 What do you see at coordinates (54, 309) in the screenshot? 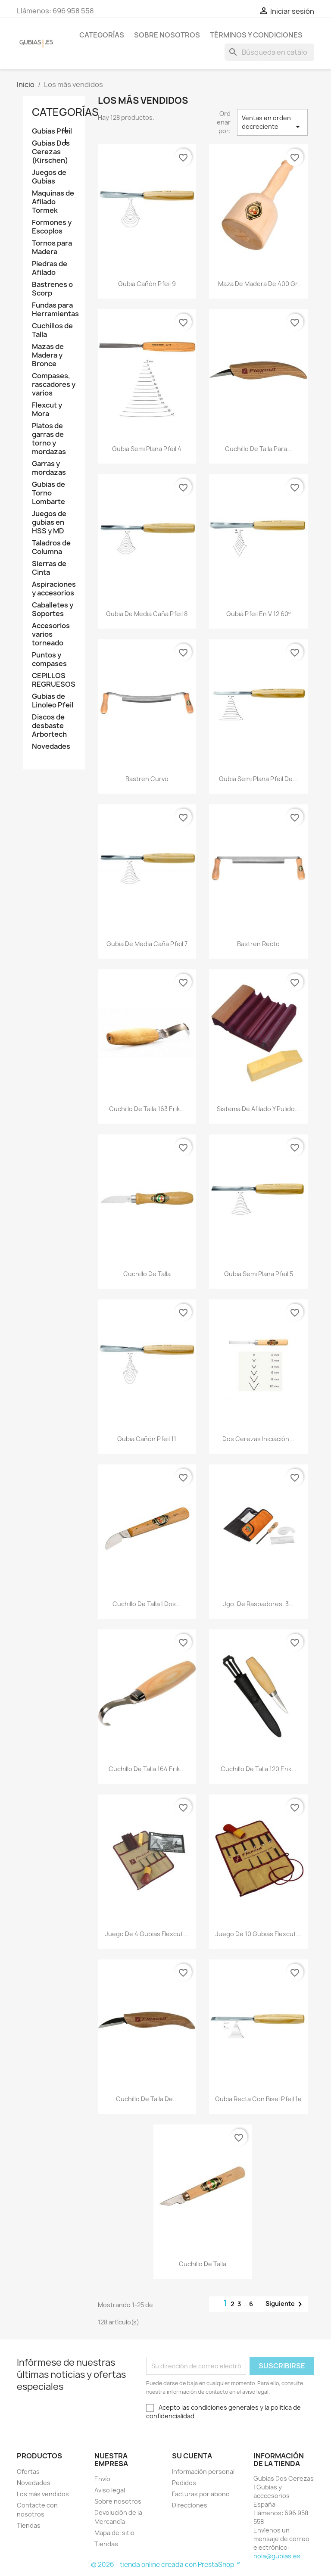
I see `Fundas para Herramientas` at bounding box center [54, 309].